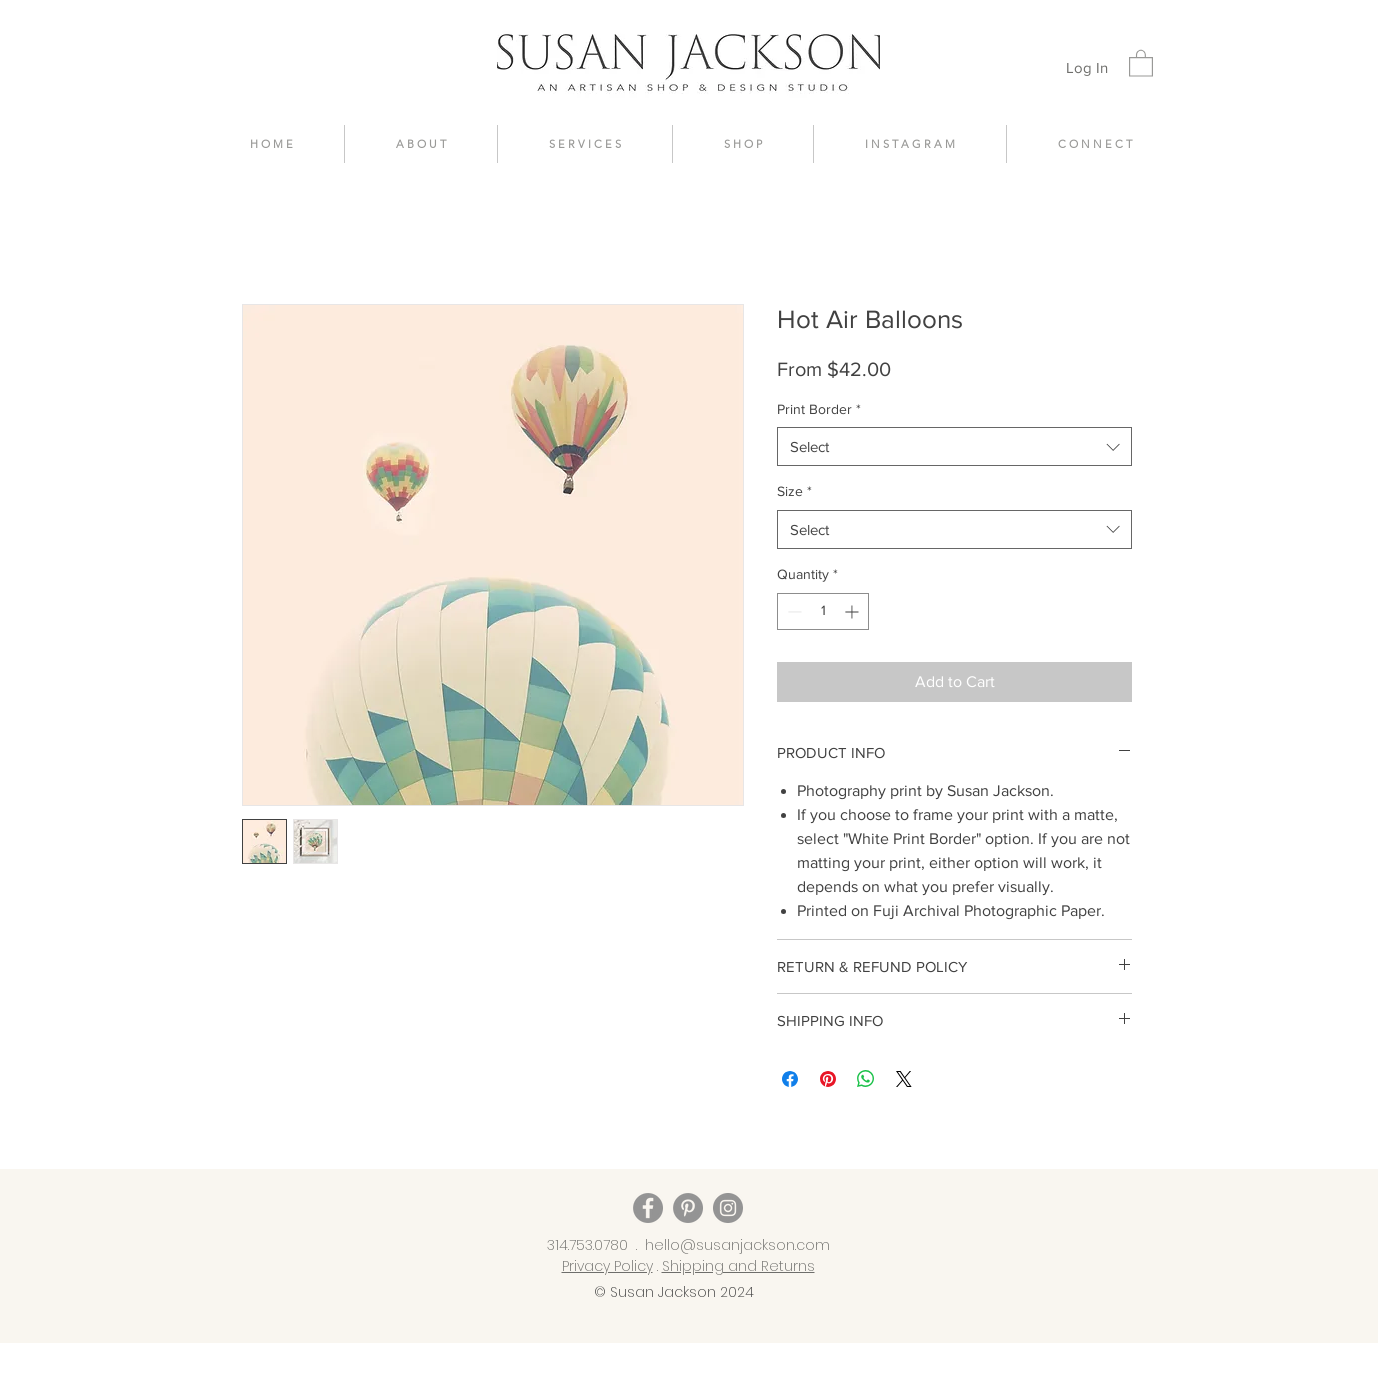 The height and width of the screenshot is (1390, 1378). I want to click on [Share on X], so click(904, 1079).